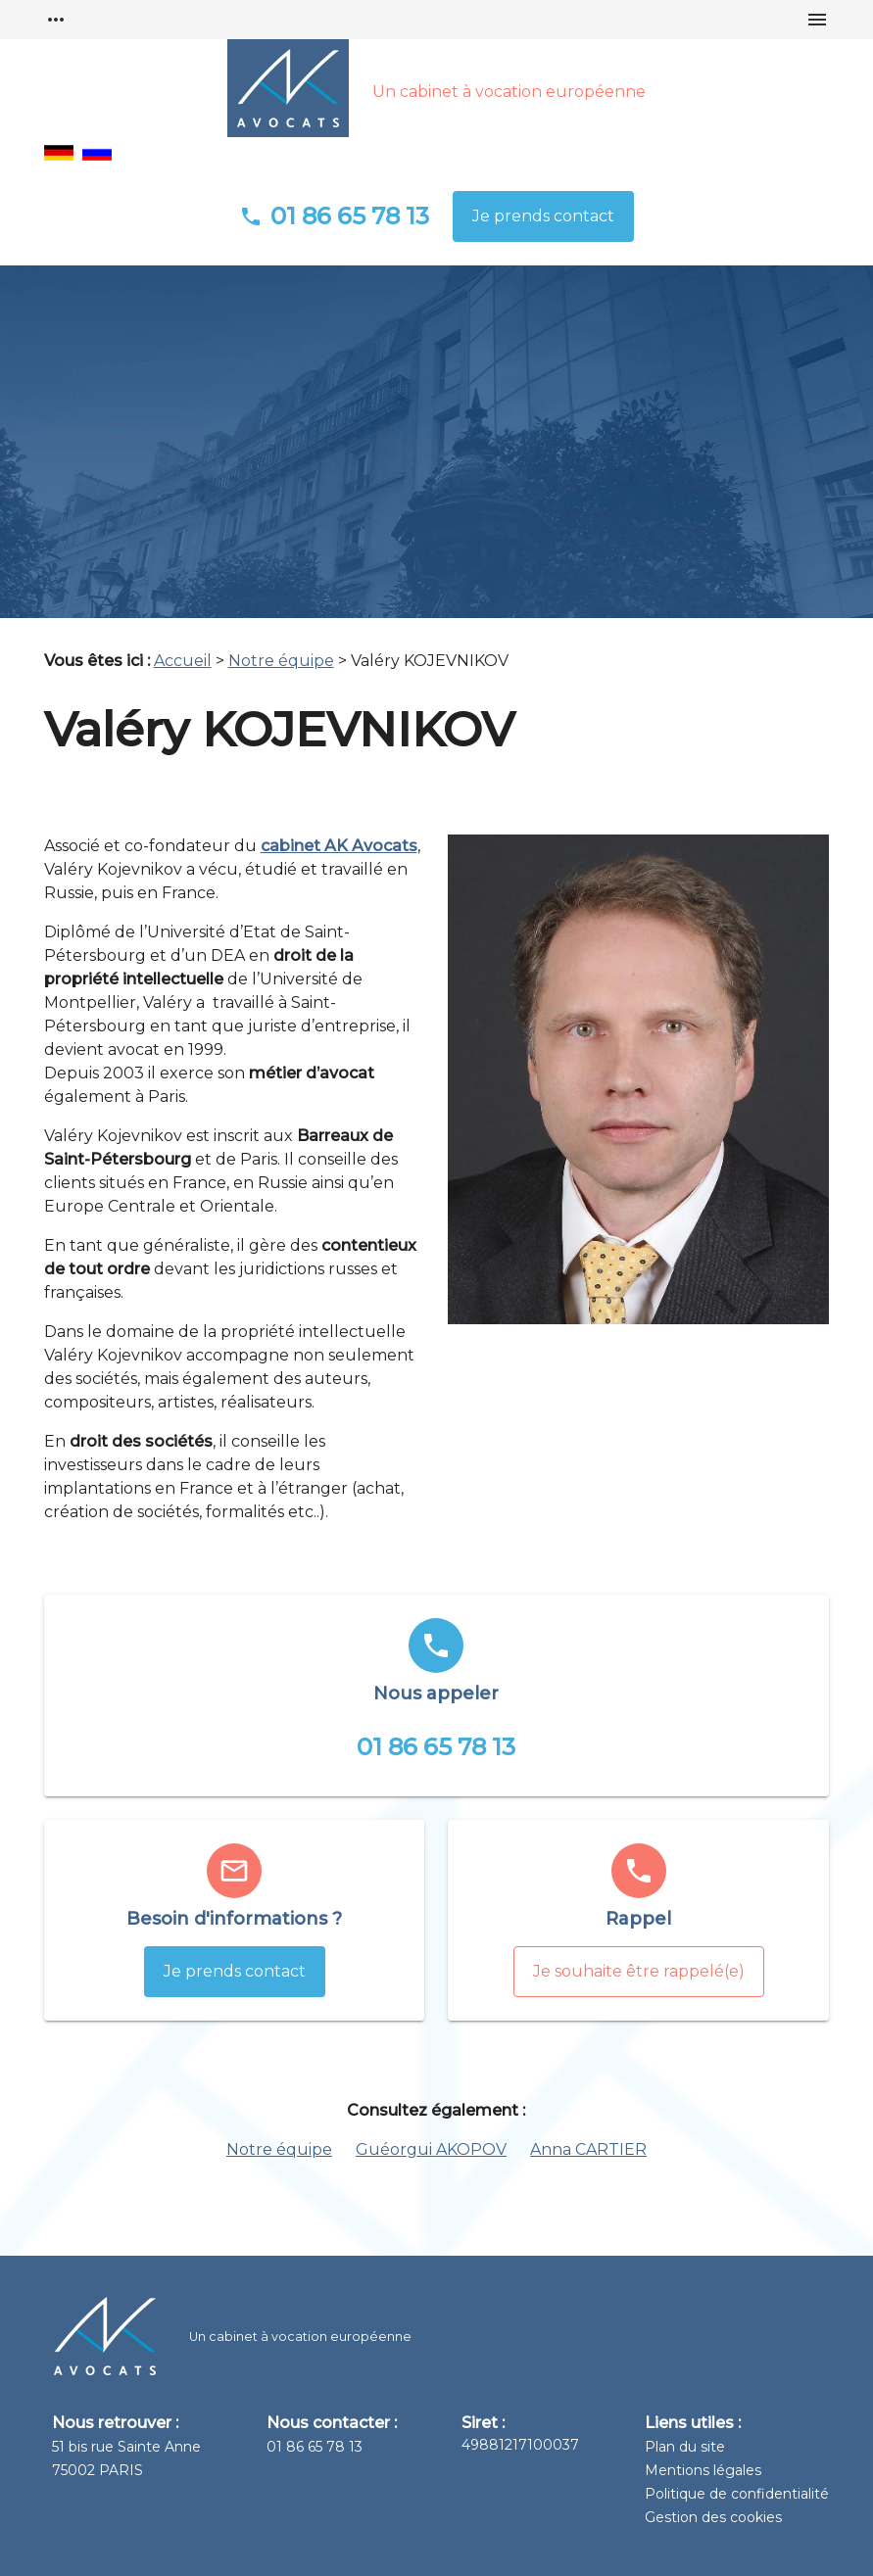 This screenshot has width=873, height=2576. I want to click on Politique de confidentialité, so click(737, 2494).